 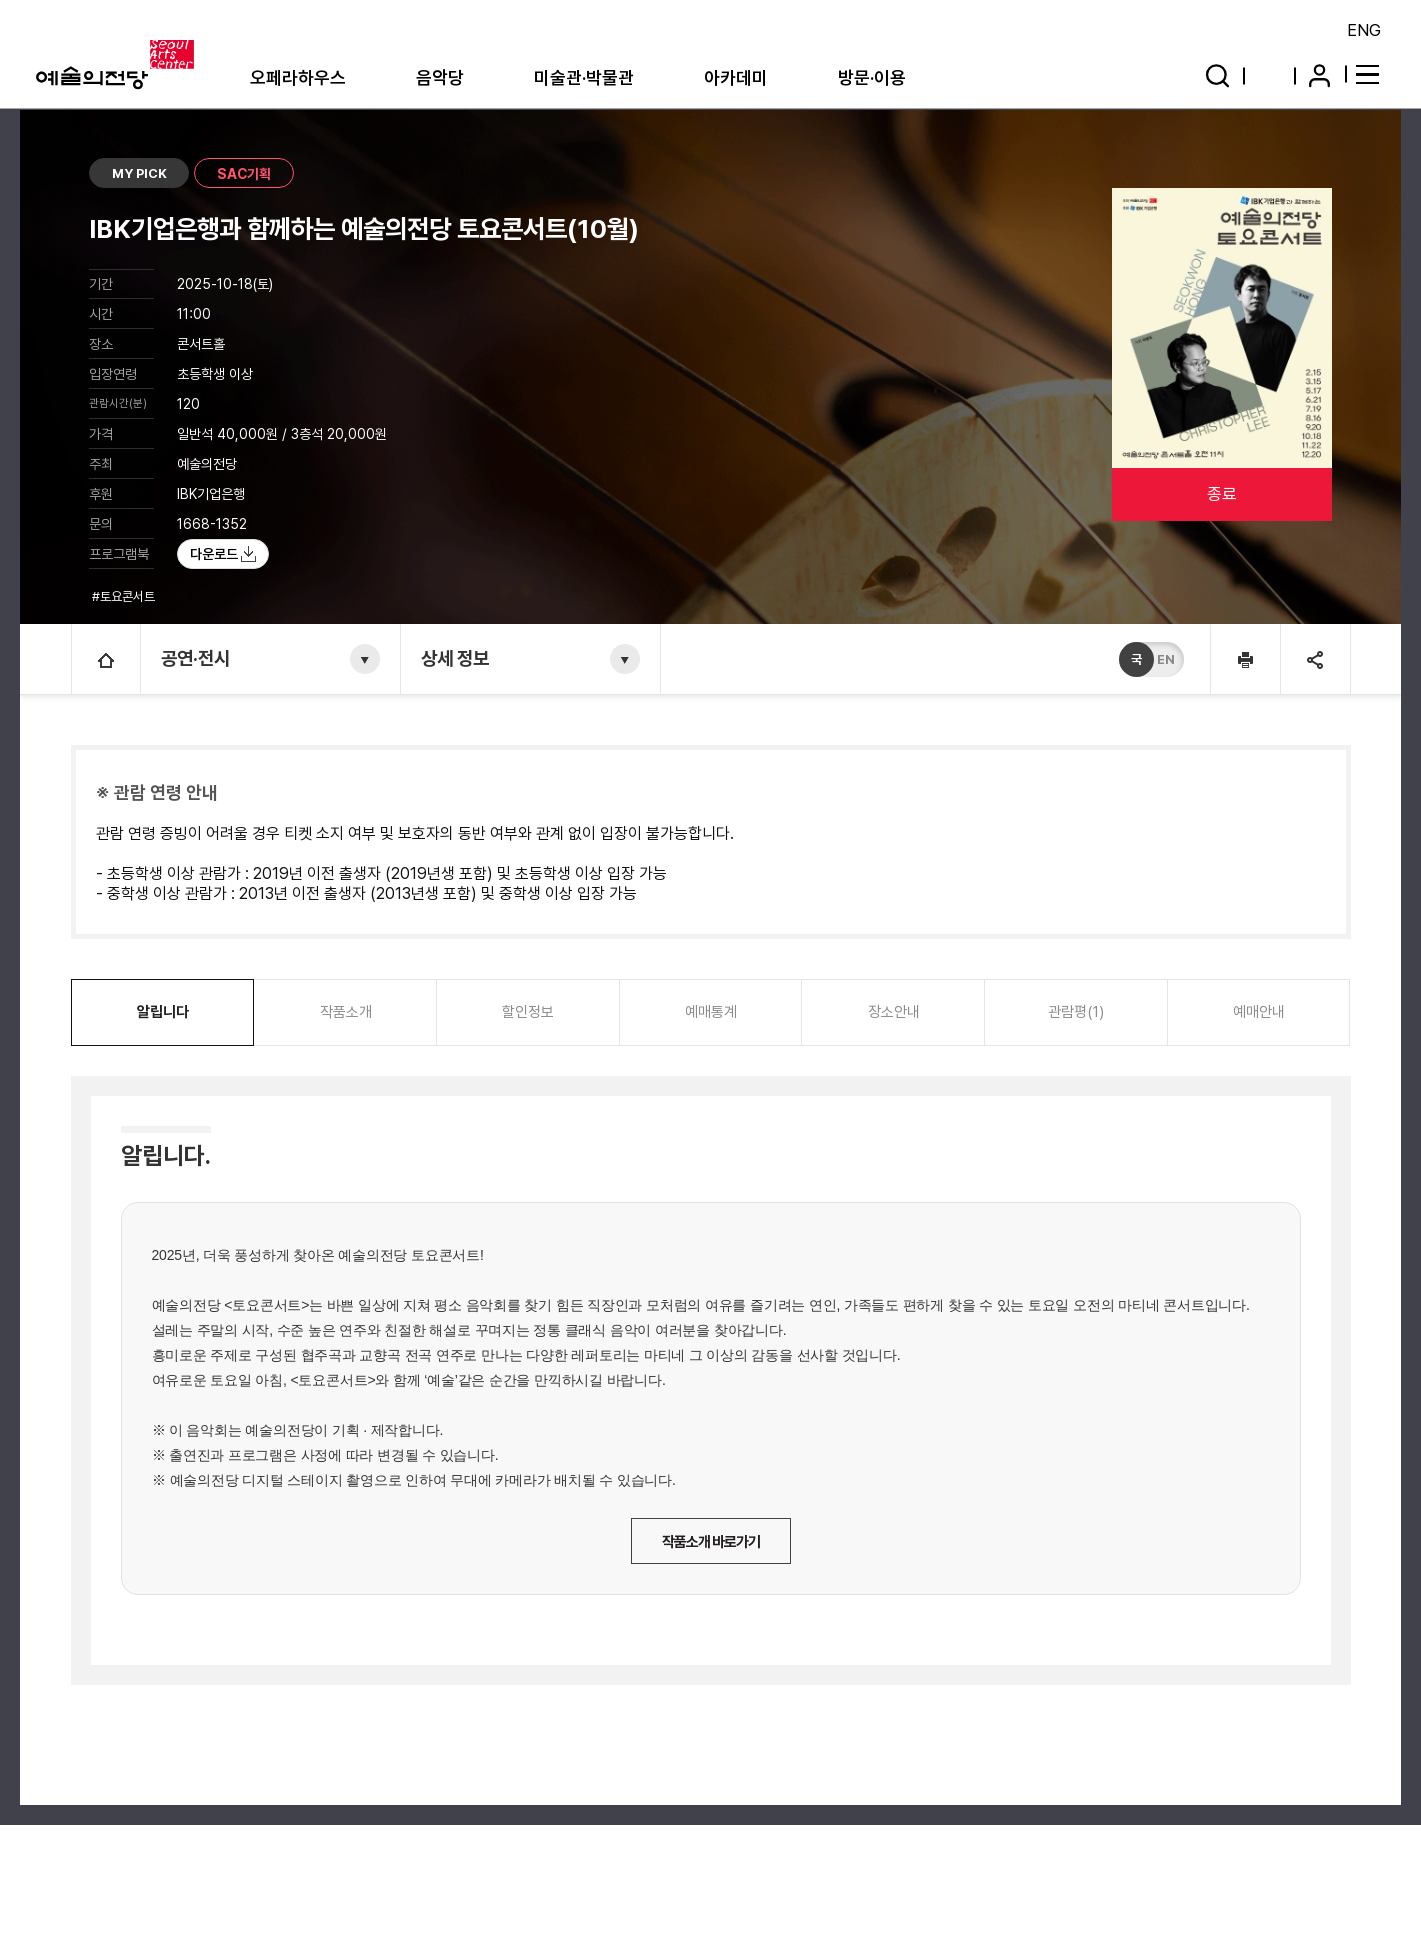 What do you see at coordinates (528, 1012) in the screenshot?
I see `할인정보` at bounding box center [528, 1012].